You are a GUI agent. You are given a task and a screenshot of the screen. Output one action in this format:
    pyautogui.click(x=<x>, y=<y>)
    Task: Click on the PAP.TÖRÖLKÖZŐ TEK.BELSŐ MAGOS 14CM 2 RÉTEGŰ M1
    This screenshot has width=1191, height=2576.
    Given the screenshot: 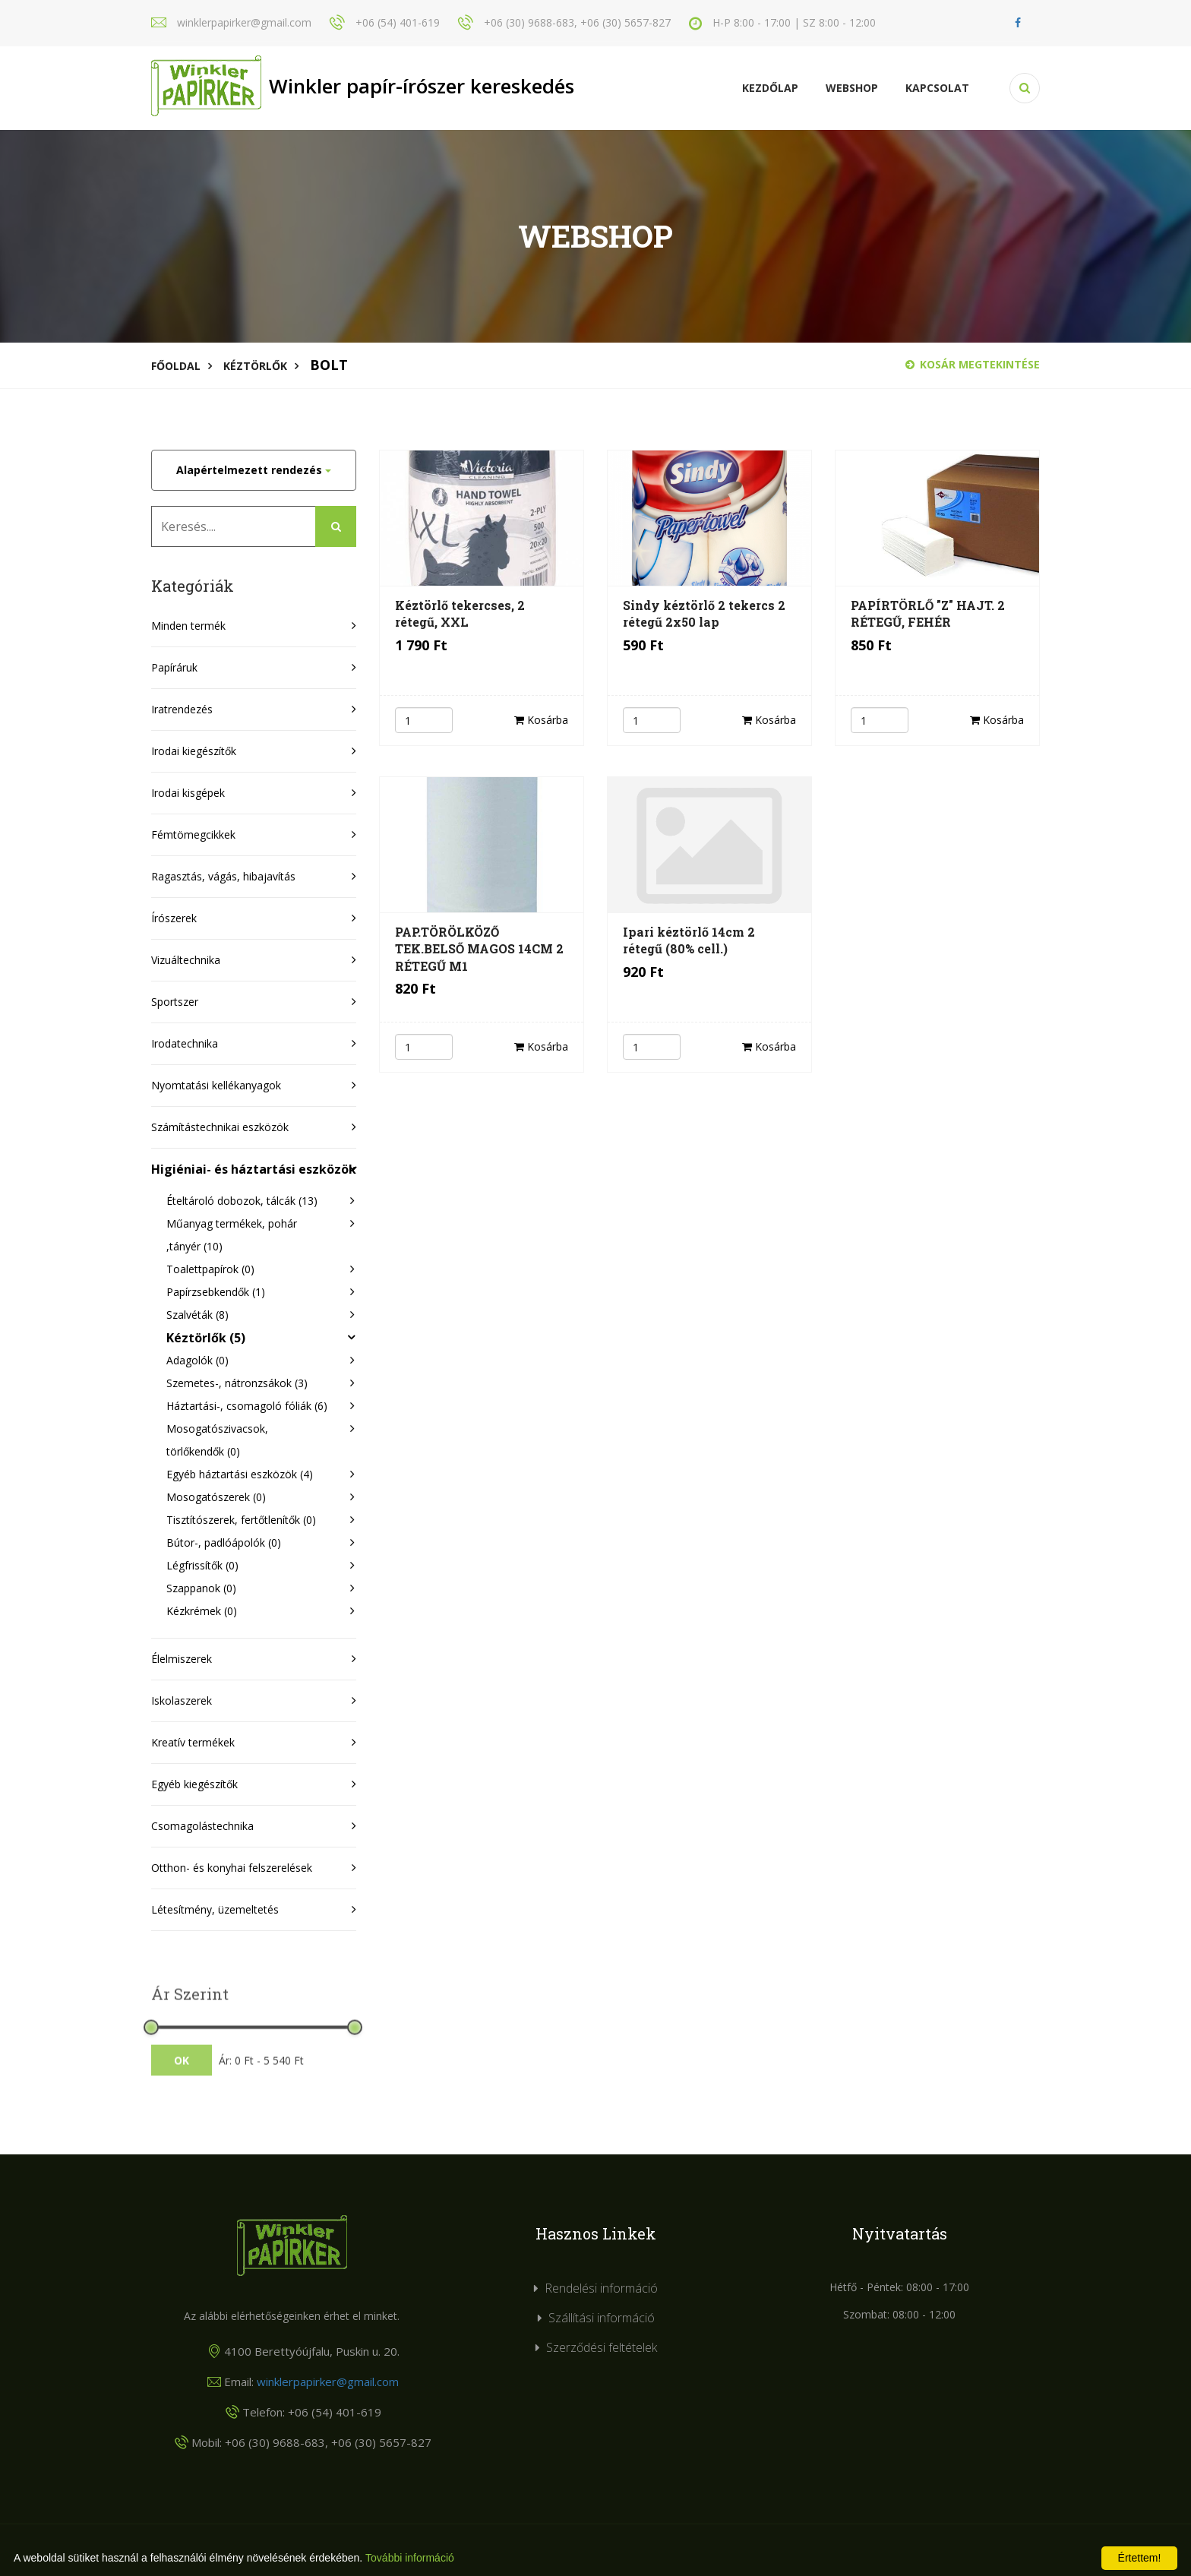 What is the action you would take?
    pyautogui.click(x=479, y=949)
    